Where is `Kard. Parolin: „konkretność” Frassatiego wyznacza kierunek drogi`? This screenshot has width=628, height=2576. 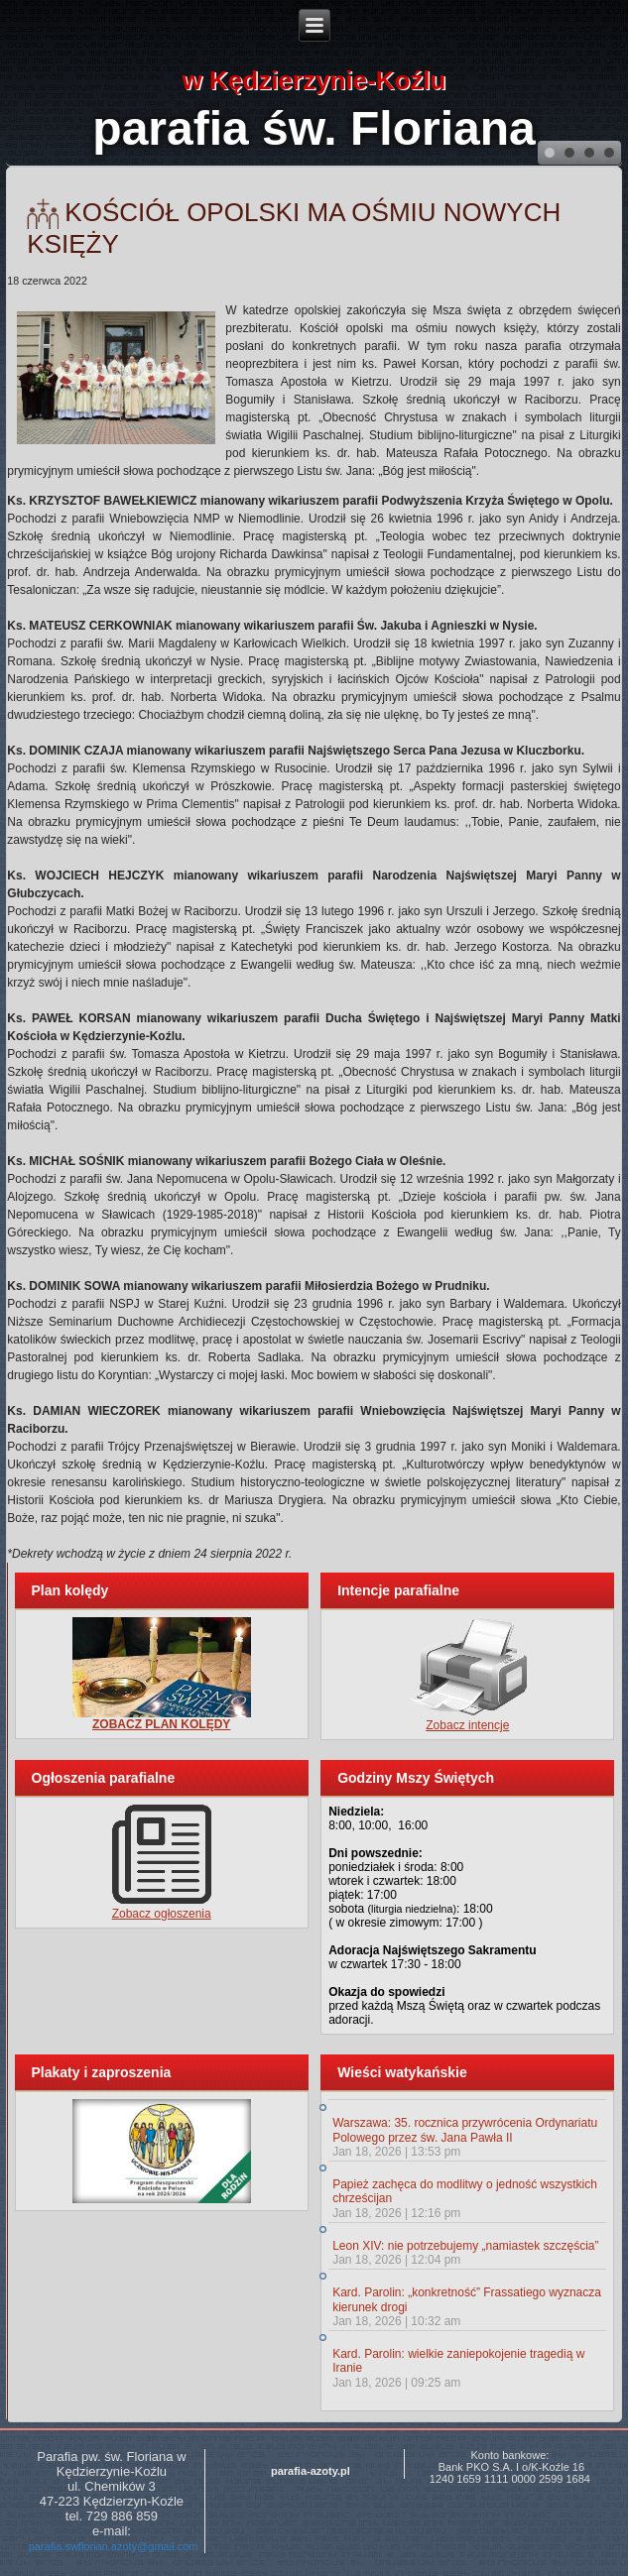
Kard. Parolin: „konkretność” Frassatiego wyznacza kierunek drogi is located at coordinates (466, 2299).